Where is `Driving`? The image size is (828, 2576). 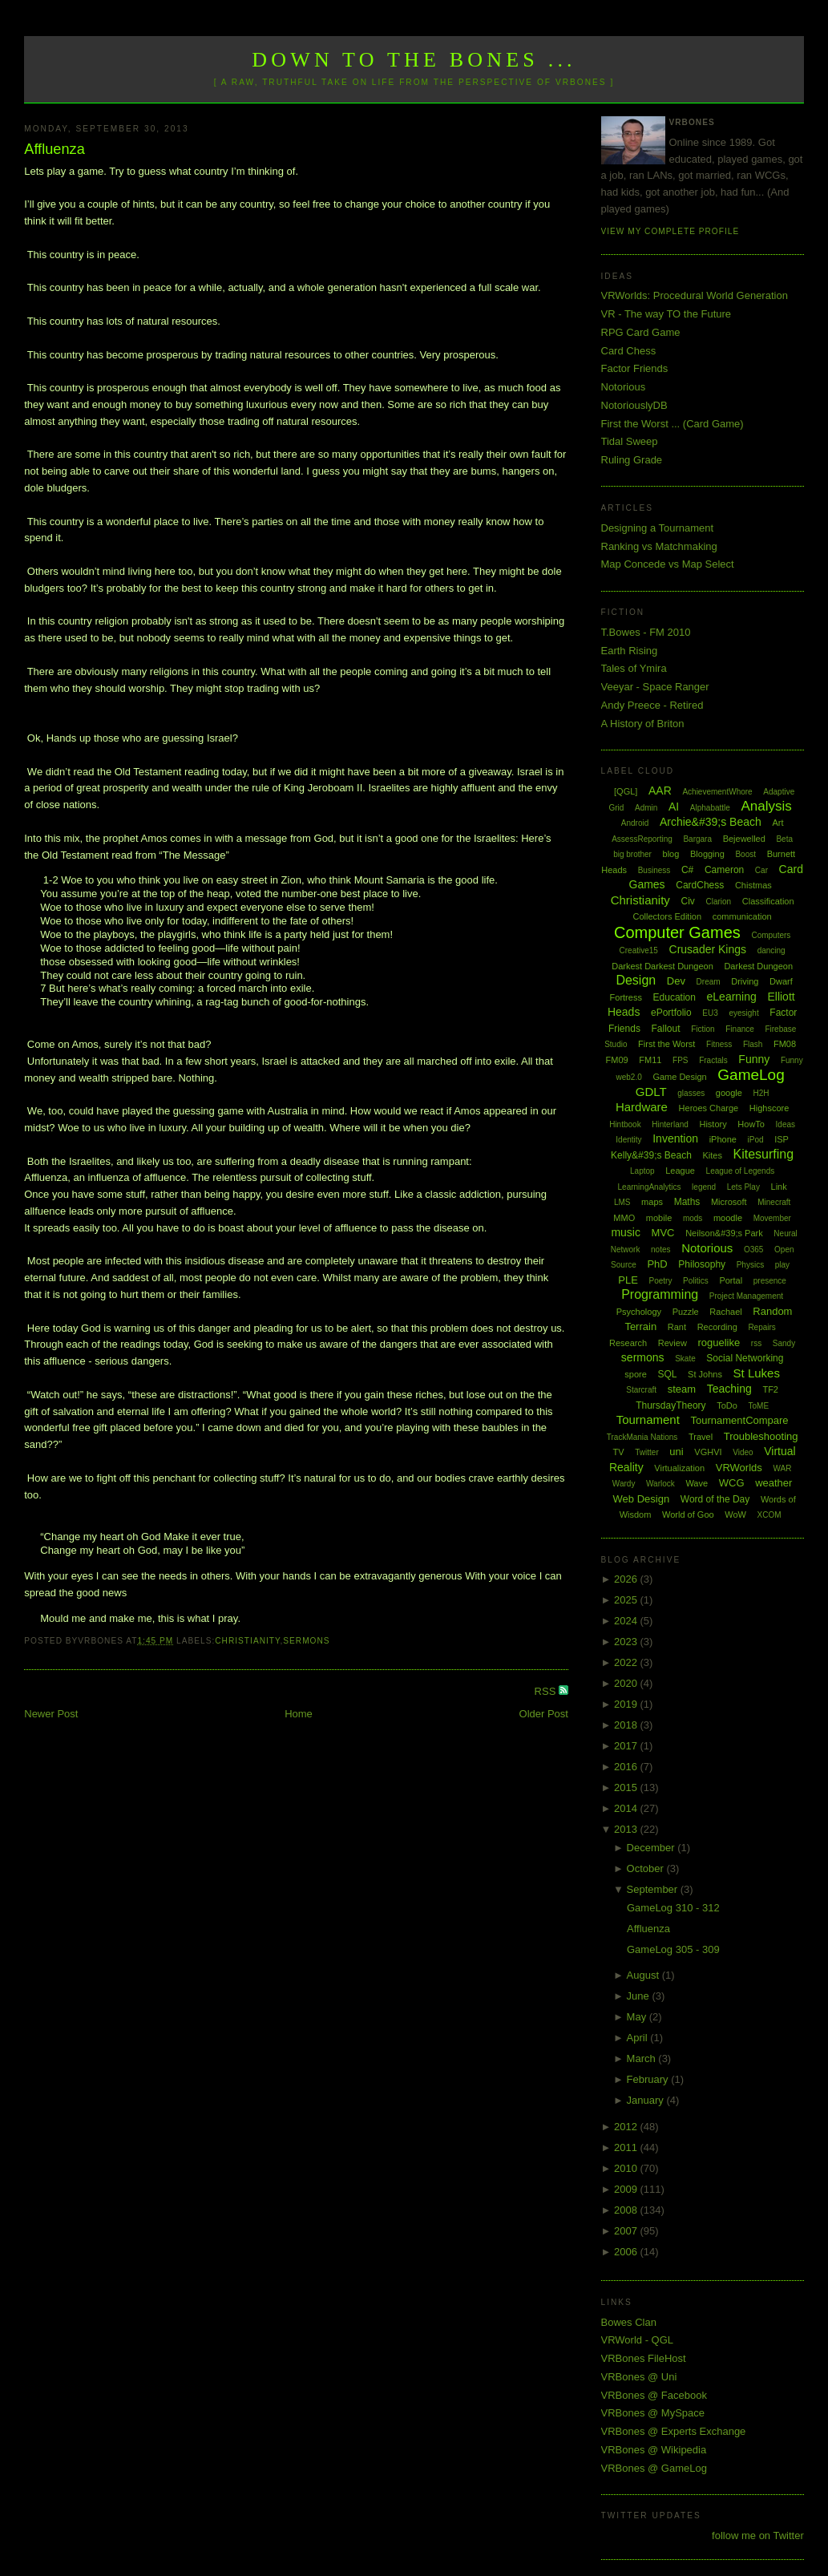
Driving is located at coordinates (744, 981).